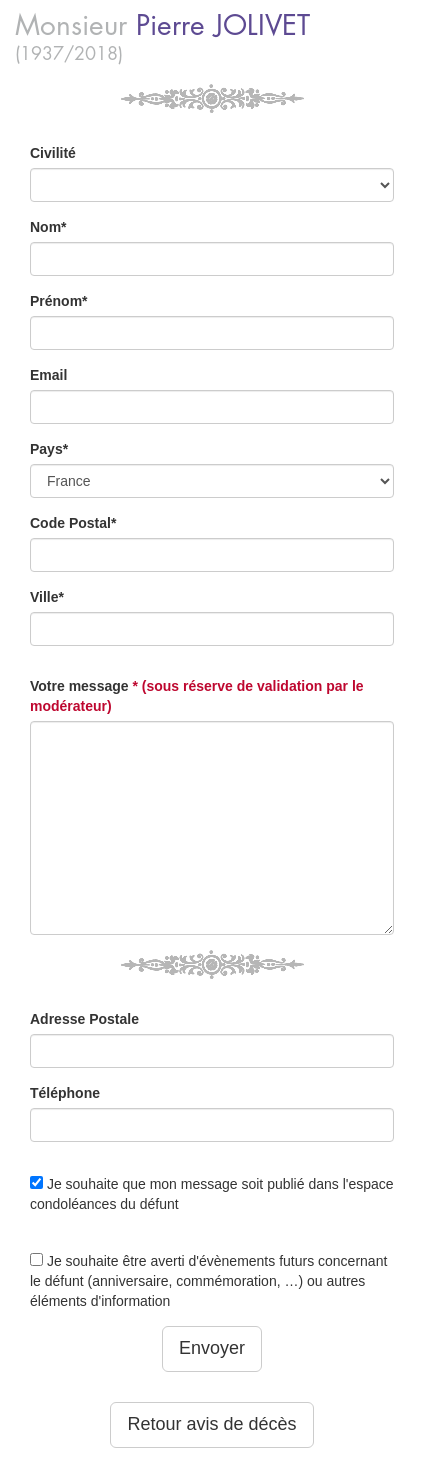  I want to click on Code Postal*, so click(73, 523).